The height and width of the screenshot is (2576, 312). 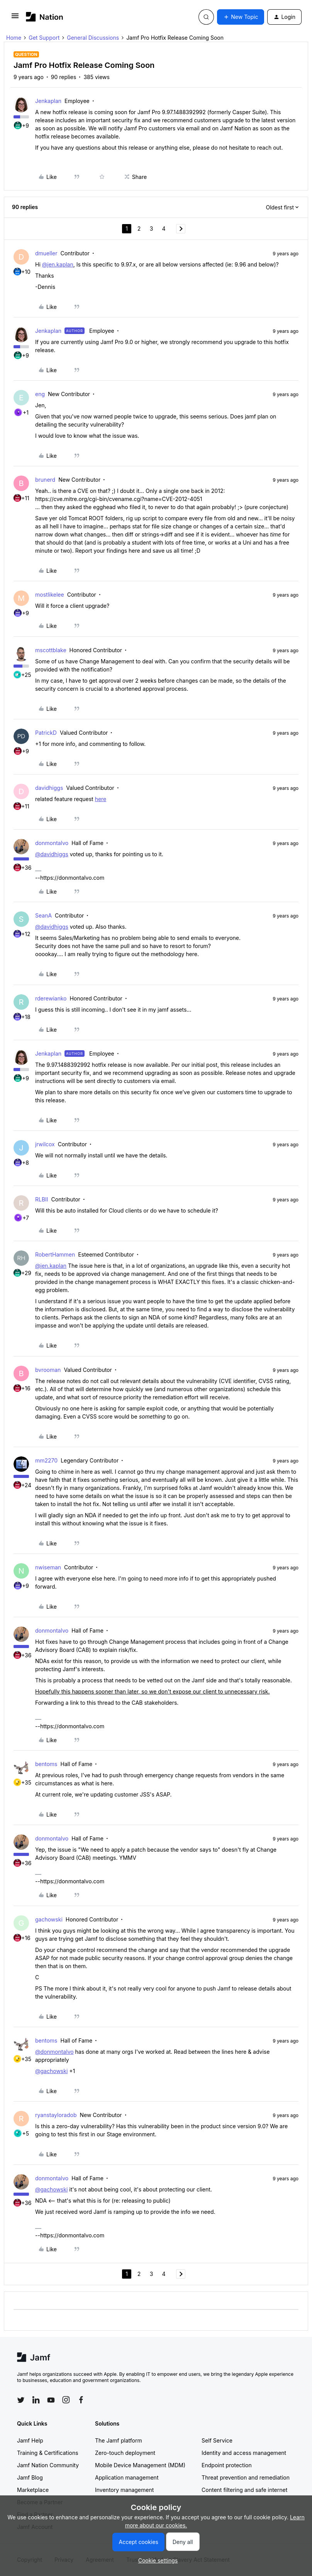 I want to click on brunerd, so click(x=45, y=479).